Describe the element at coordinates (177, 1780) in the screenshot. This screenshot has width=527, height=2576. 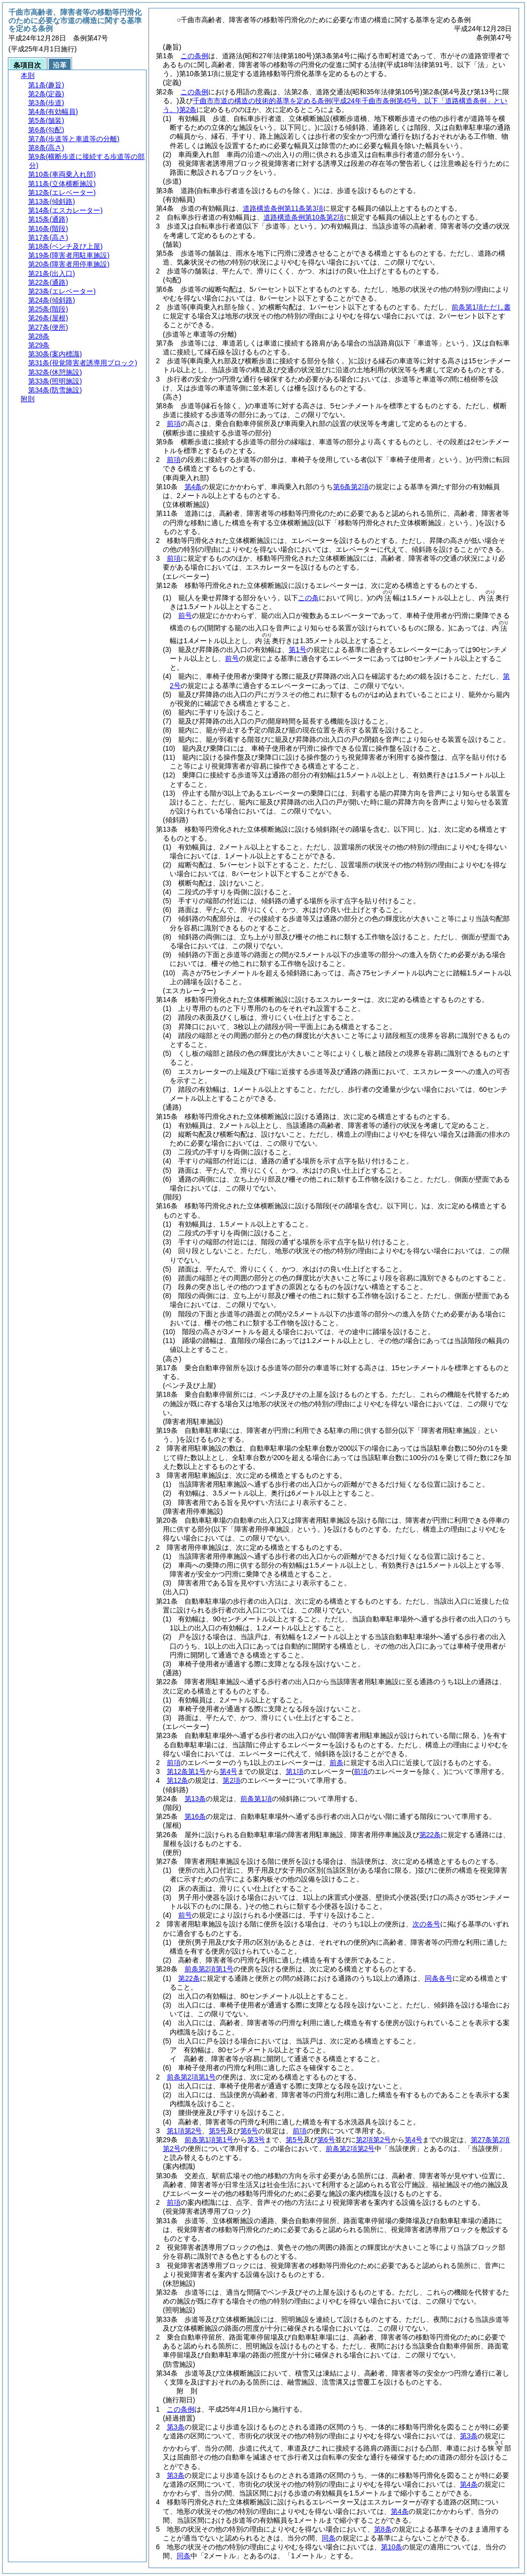
I see `第12条` at that location.